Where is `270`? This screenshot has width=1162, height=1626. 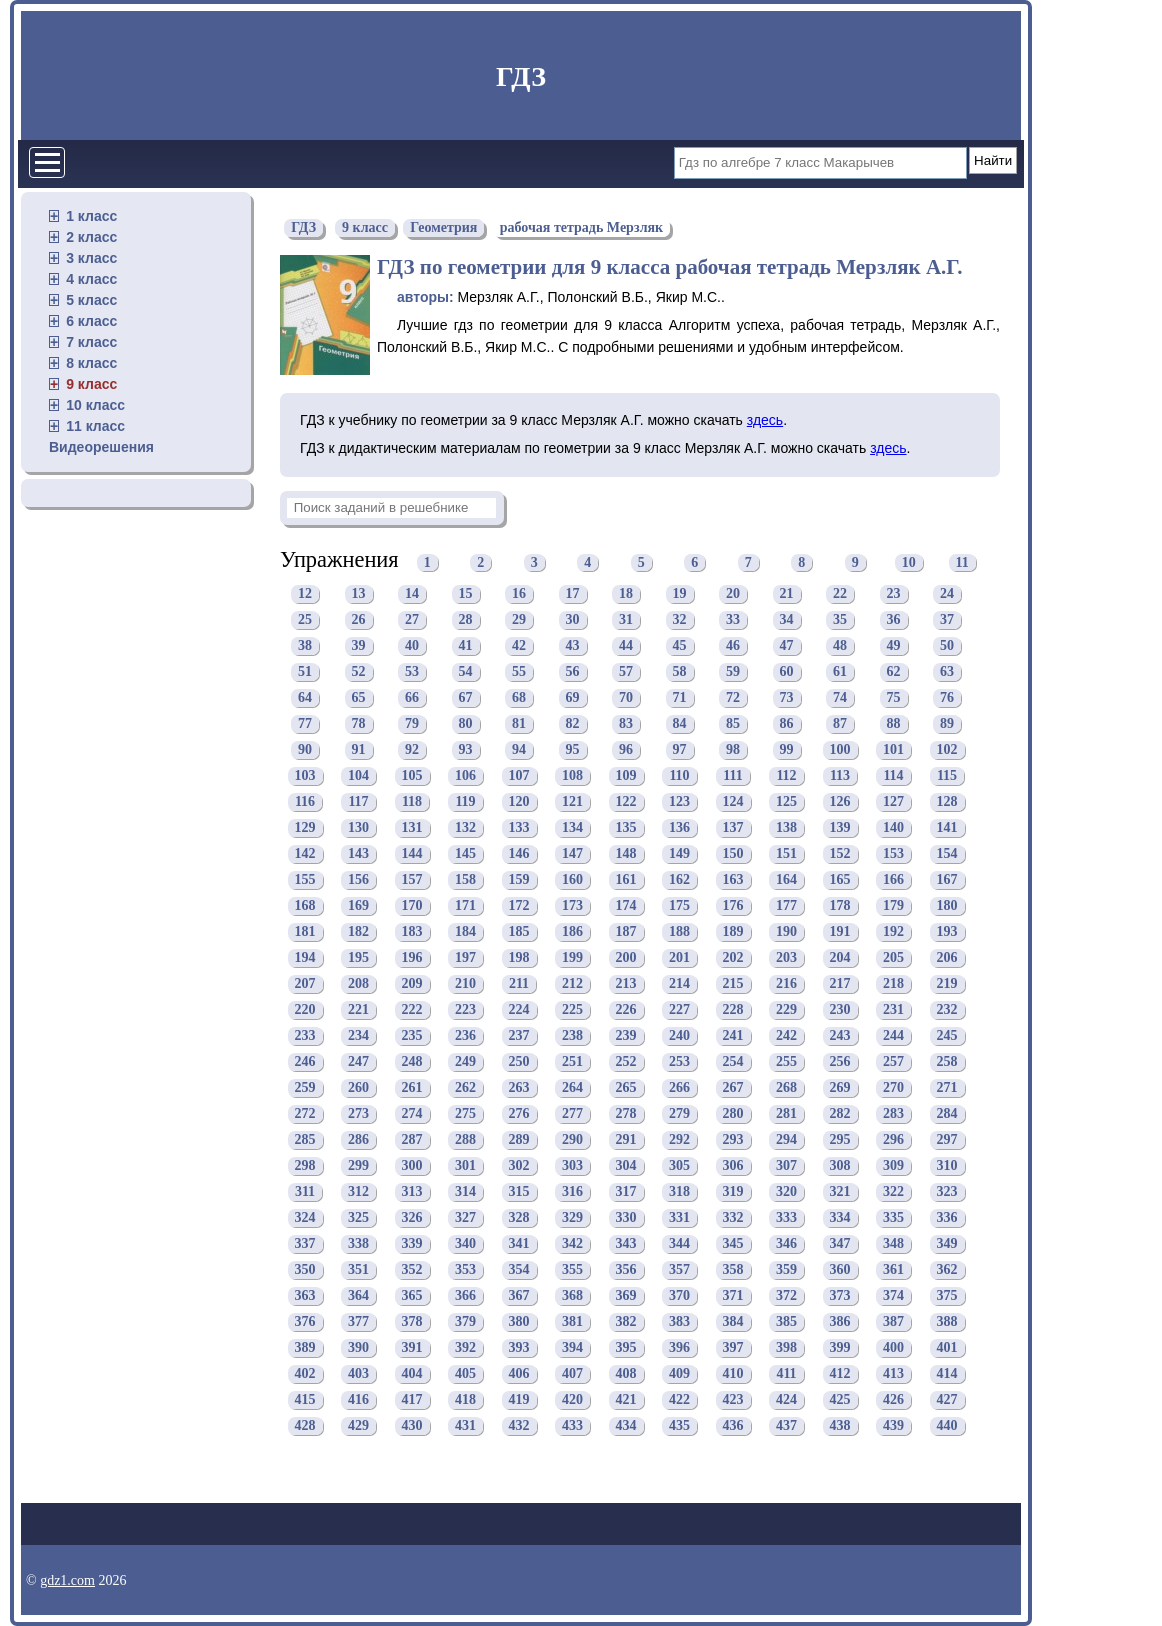
270 is located at coordinates (893, 1087).